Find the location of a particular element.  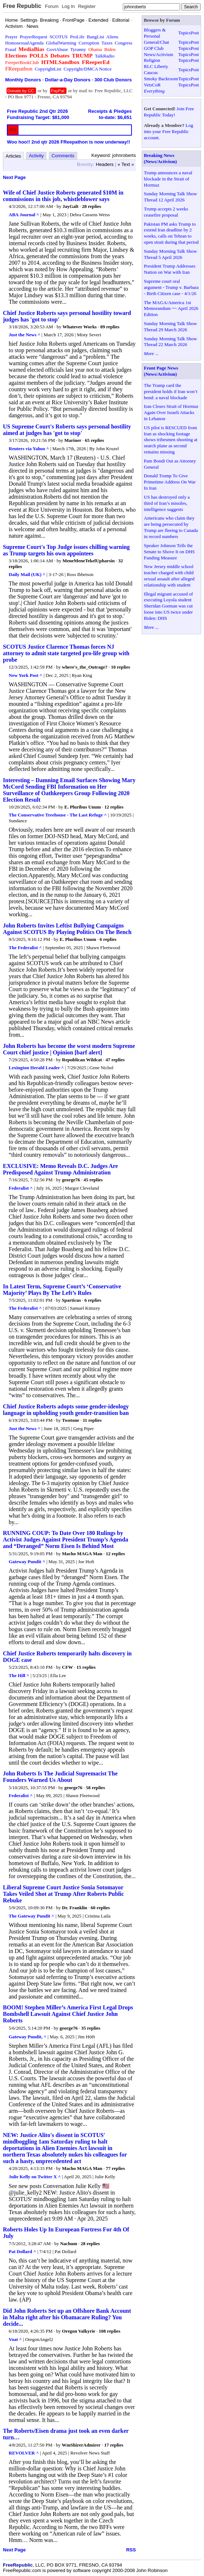

Log into your Free Republic account. is located at coordinates (168, 131).